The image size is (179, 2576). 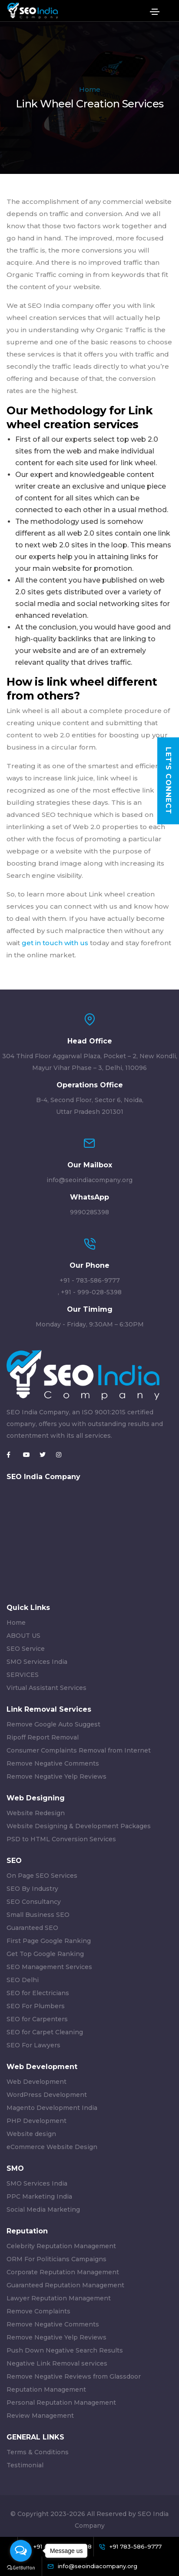 What do you see at coordinates (36, 1813) in the screenshot?
I see `Website Redesign` at bounding box center [36, 1813].